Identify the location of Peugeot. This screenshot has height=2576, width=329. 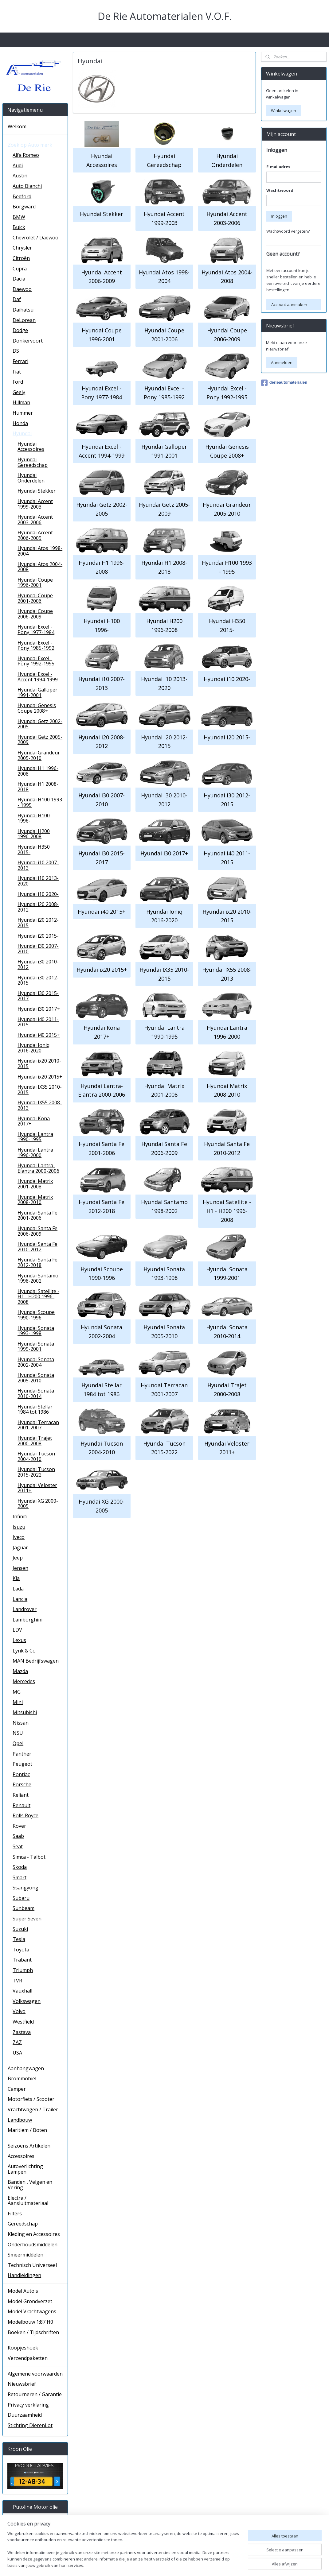
(22, 1764).